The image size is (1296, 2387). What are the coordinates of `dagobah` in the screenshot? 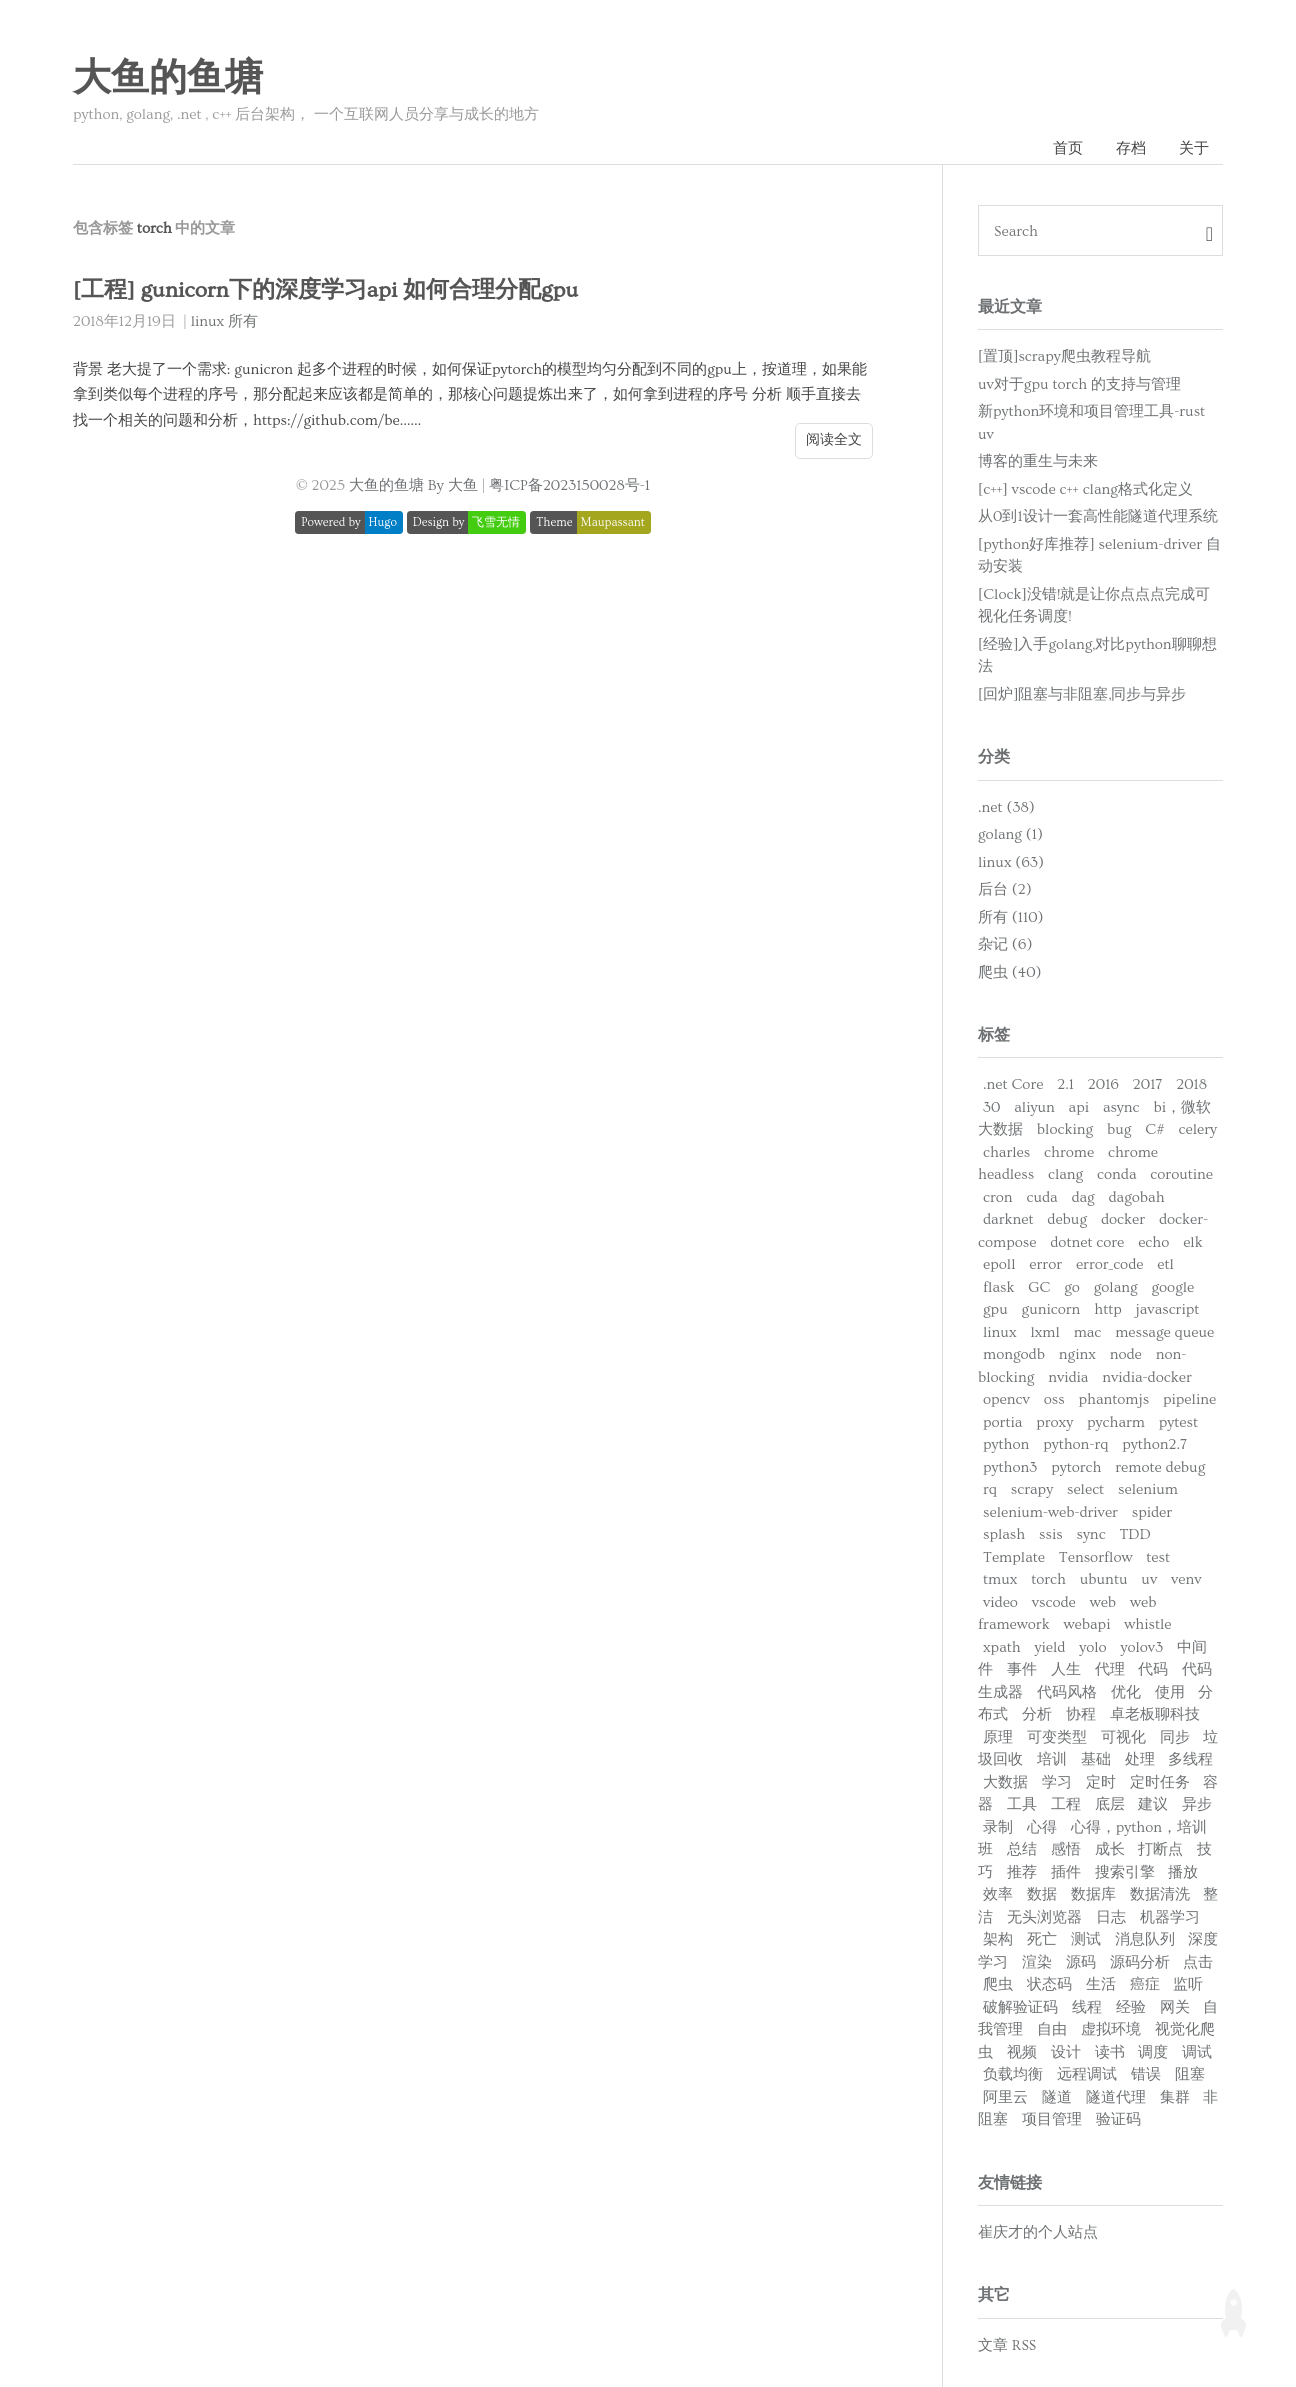 It's located at (1137, 1197).